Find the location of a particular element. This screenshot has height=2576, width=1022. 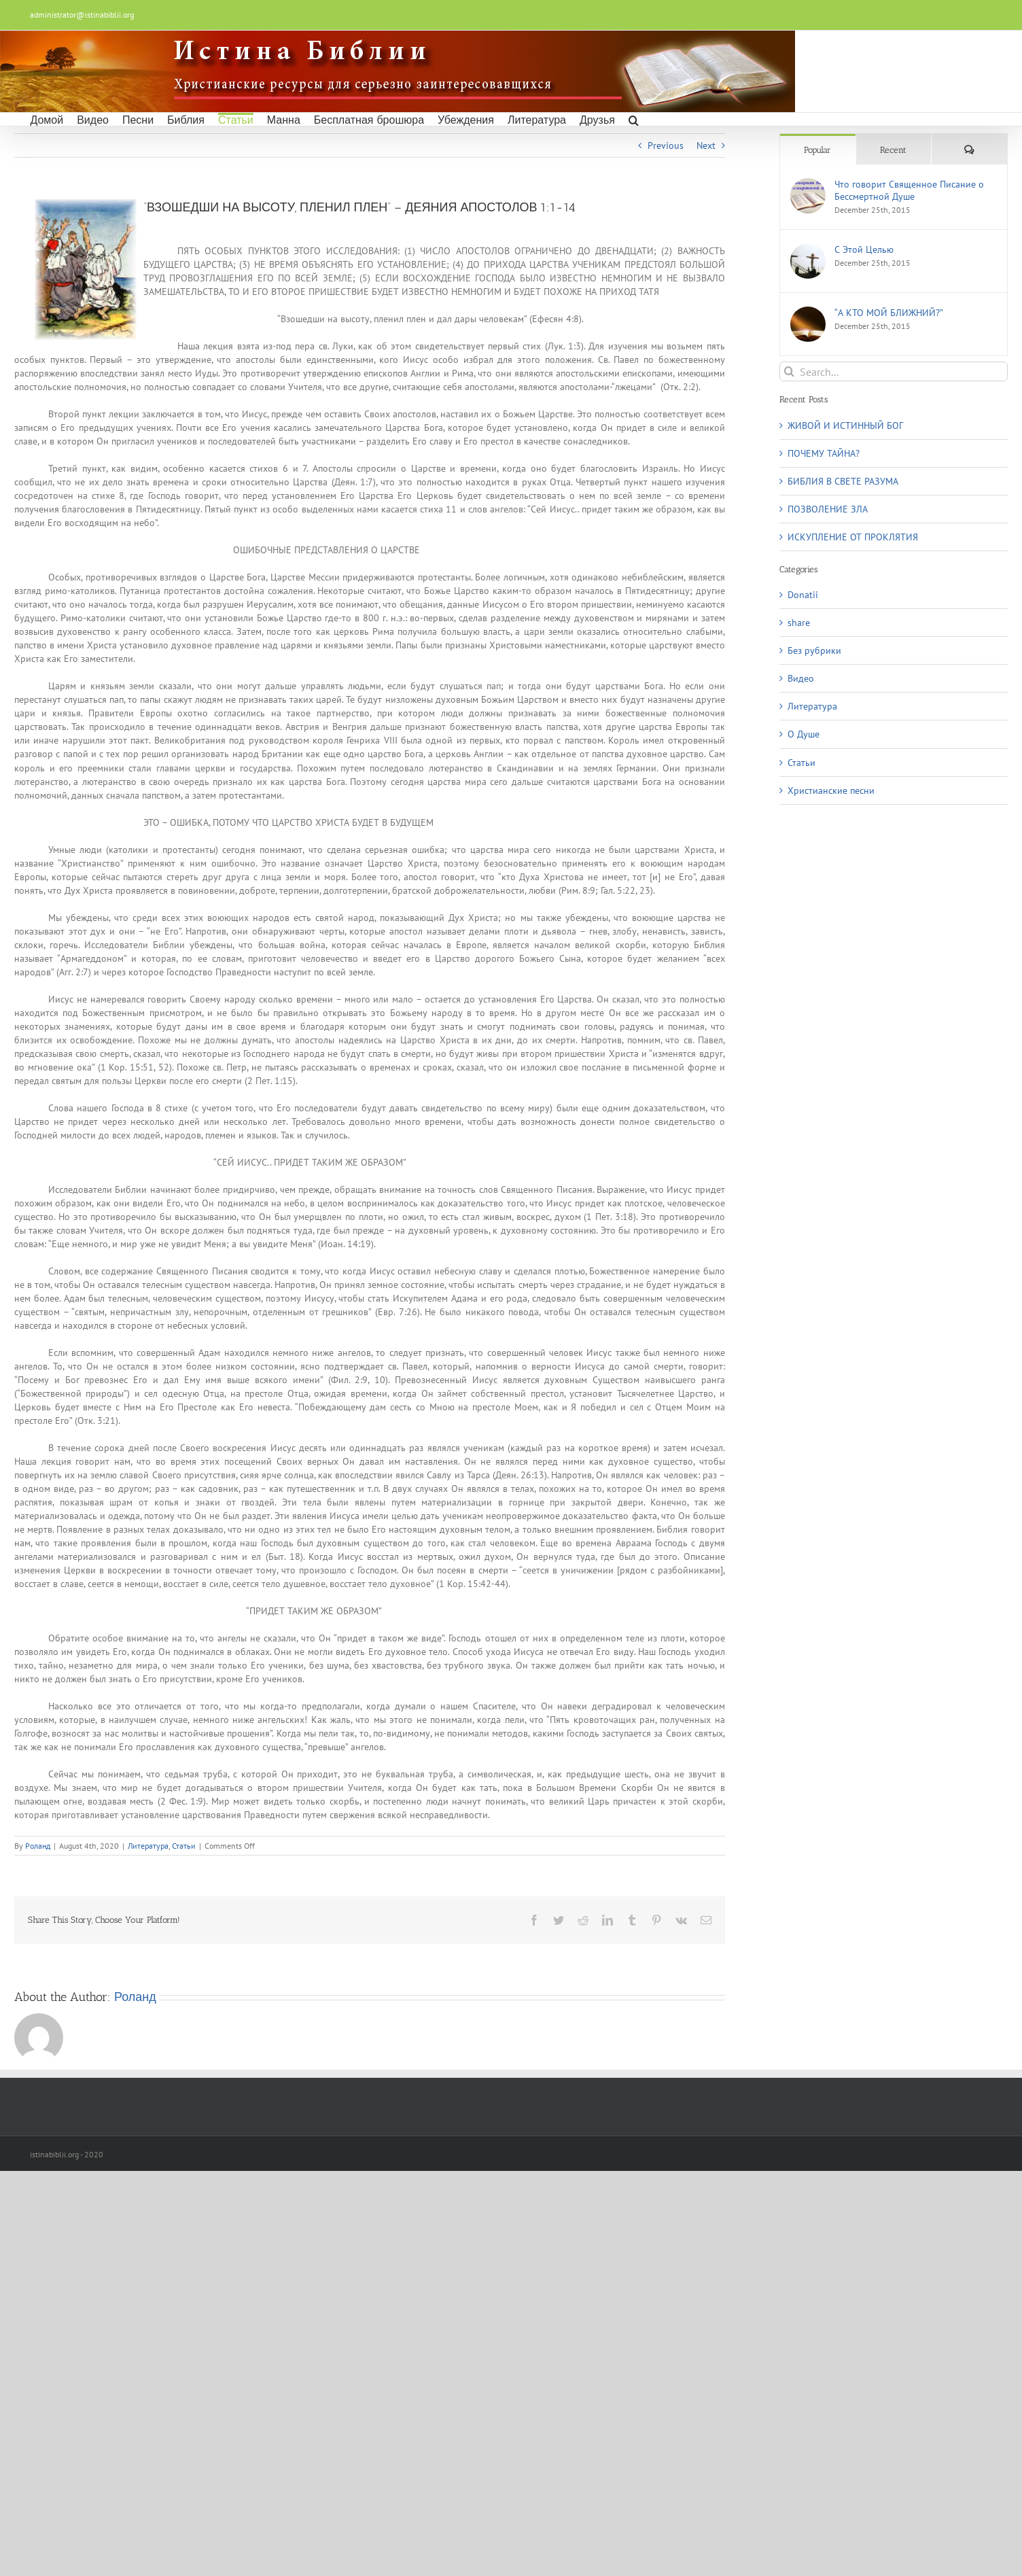

[Search] is located at coordinates (789, 371).